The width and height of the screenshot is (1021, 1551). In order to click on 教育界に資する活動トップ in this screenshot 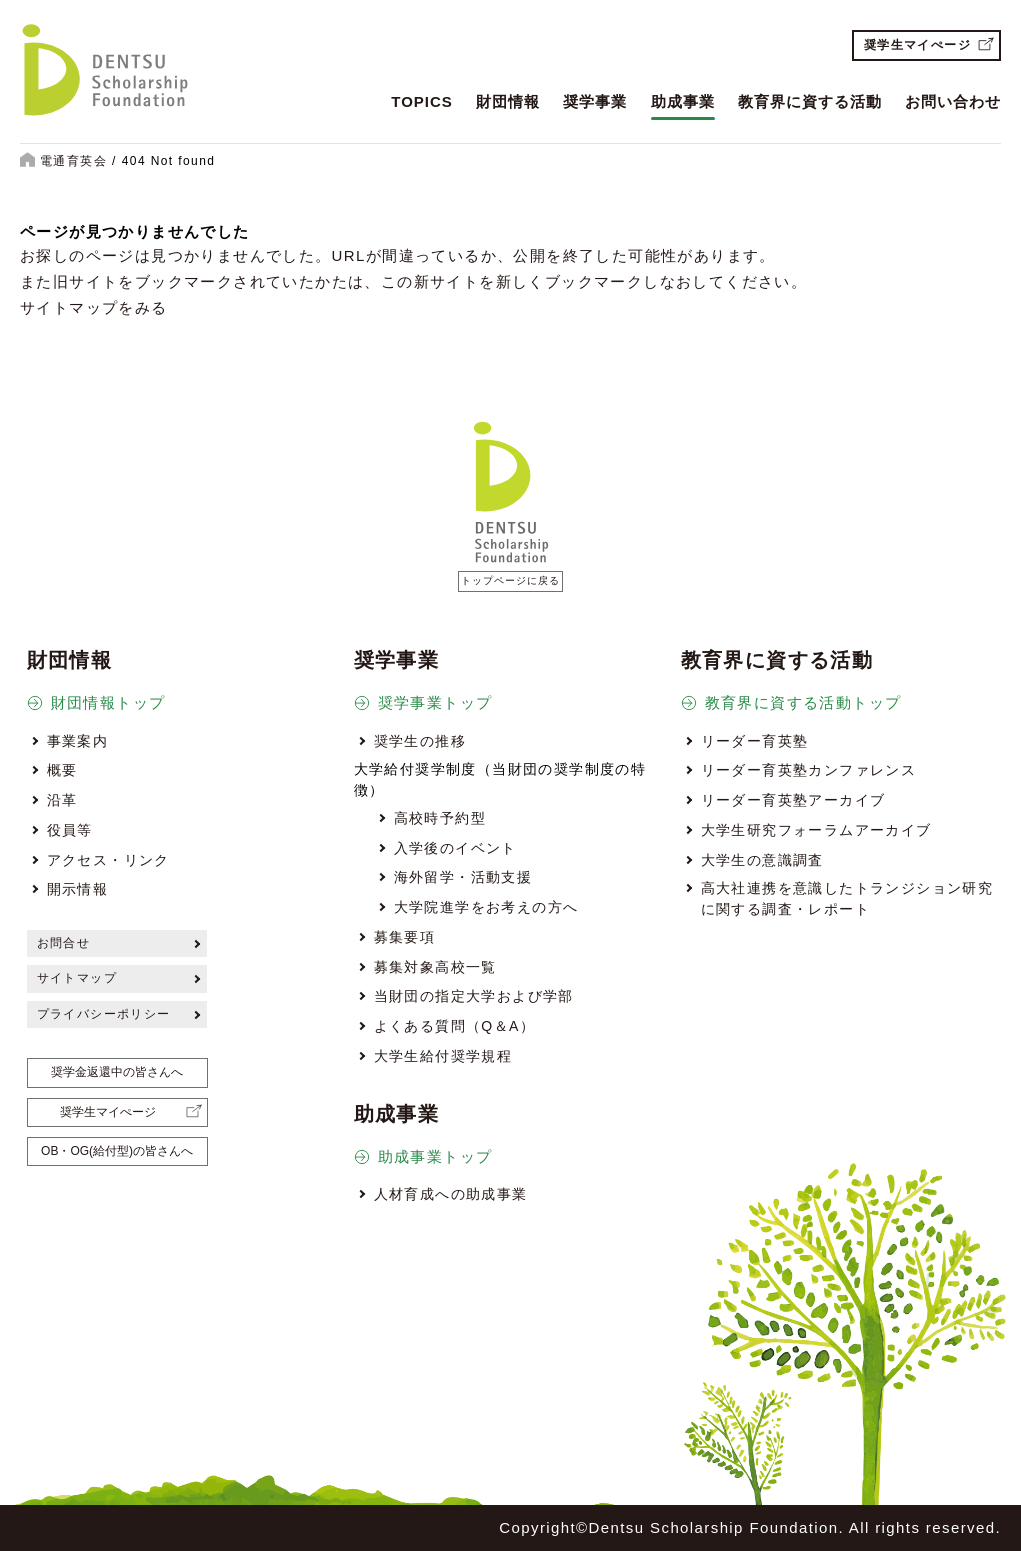, I will do `click(803, 702)`.